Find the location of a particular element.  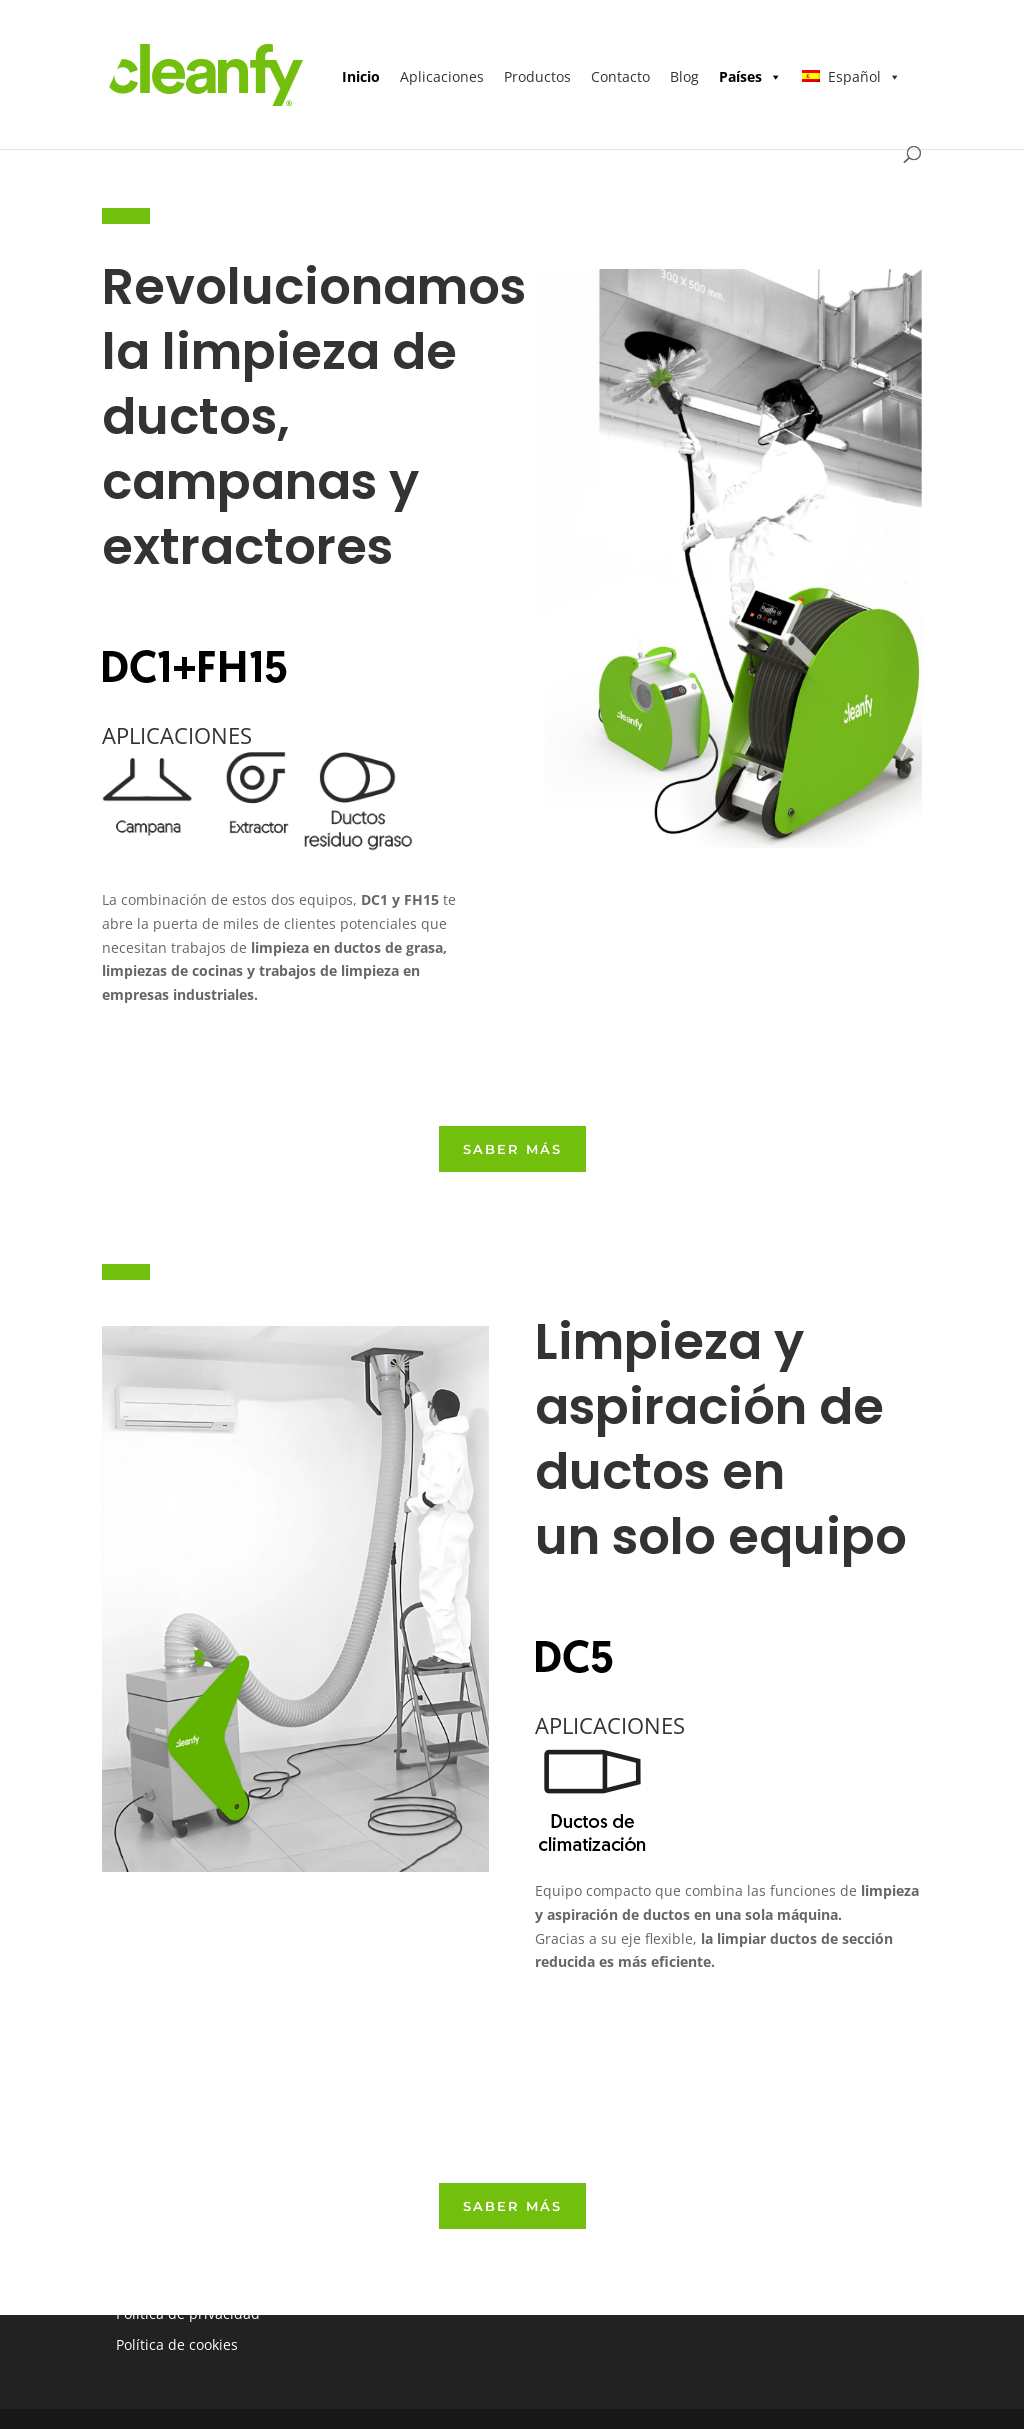

Productos is located at coordinates (537, 76).